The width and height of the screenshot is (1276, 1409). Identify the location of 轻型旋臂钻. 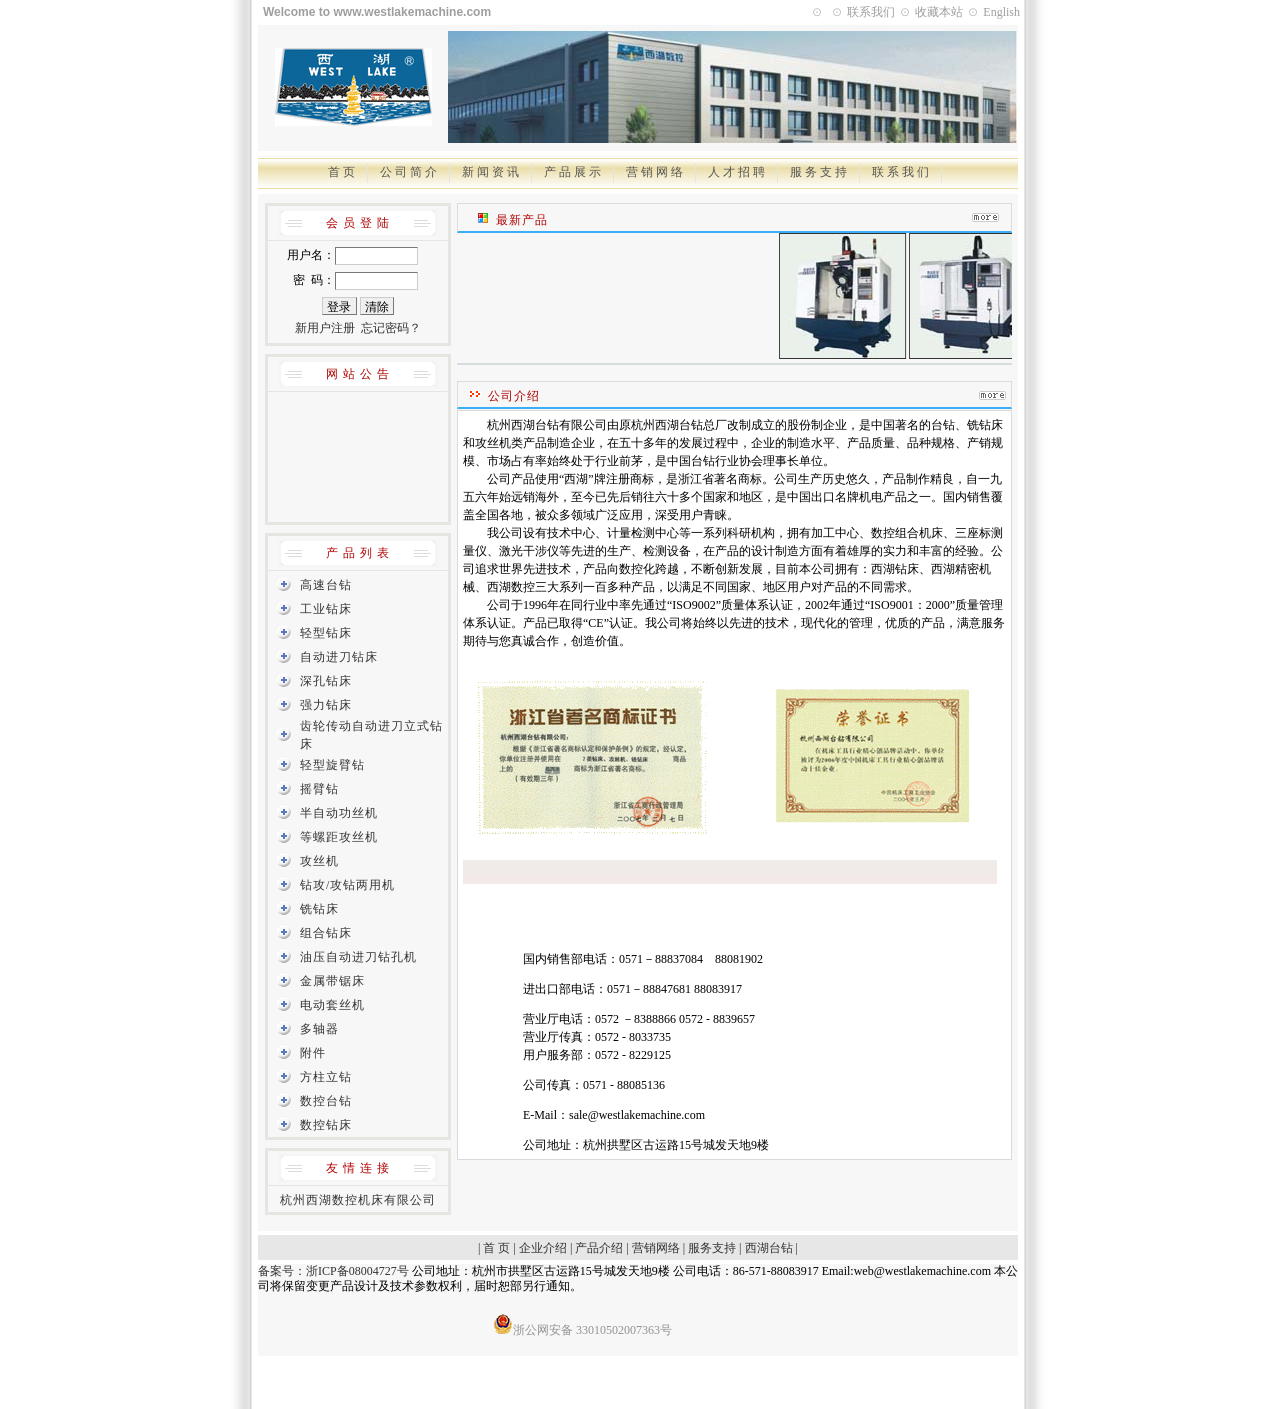
(332, 765).